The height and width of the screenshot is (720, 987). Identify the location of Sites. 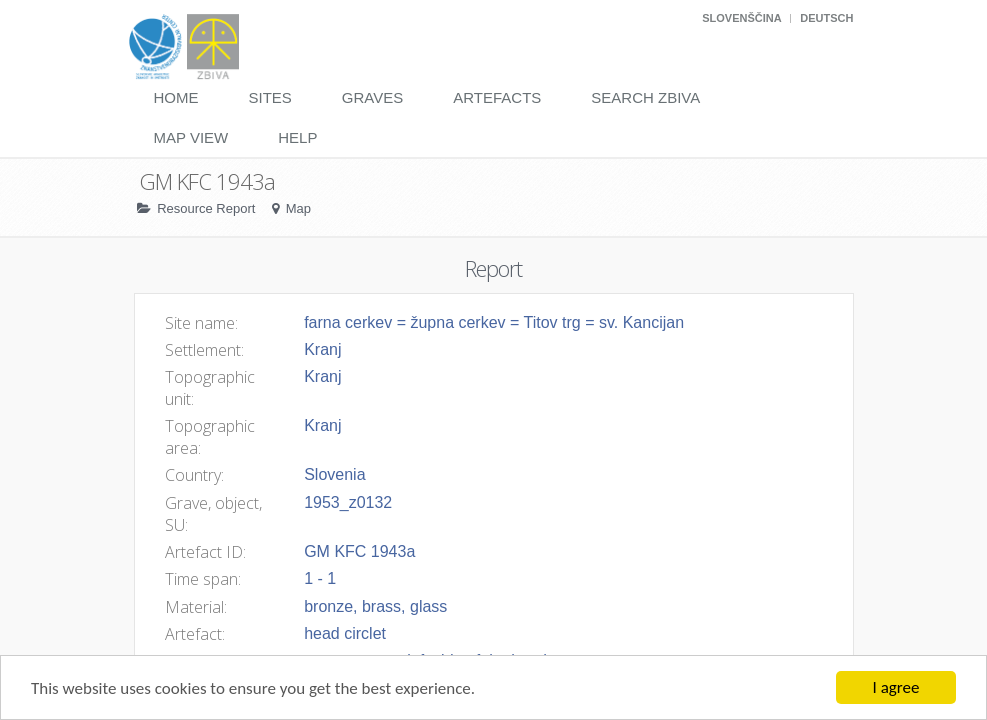
(270, 97).